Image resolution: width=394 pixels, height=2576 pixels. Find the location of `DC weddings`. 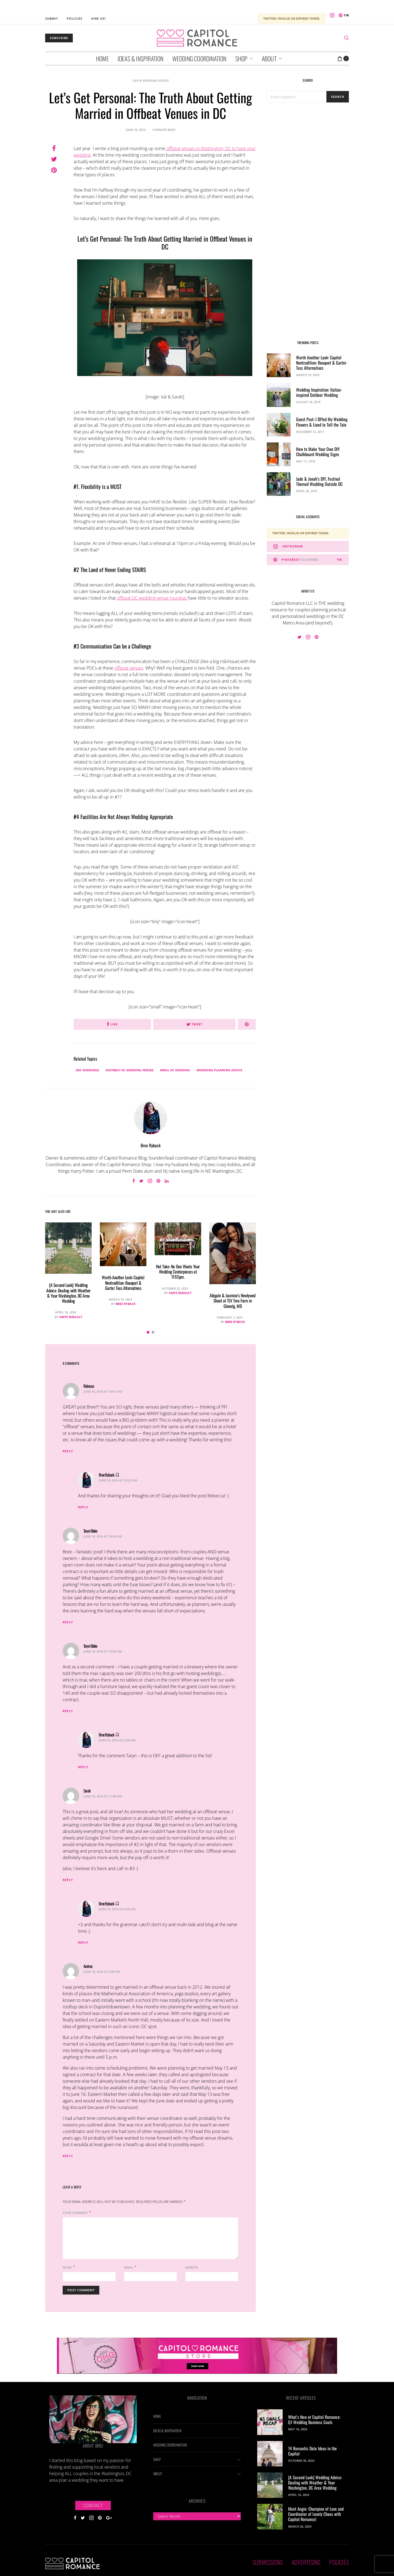

DC weddings is located at coordinates (88, 1070).